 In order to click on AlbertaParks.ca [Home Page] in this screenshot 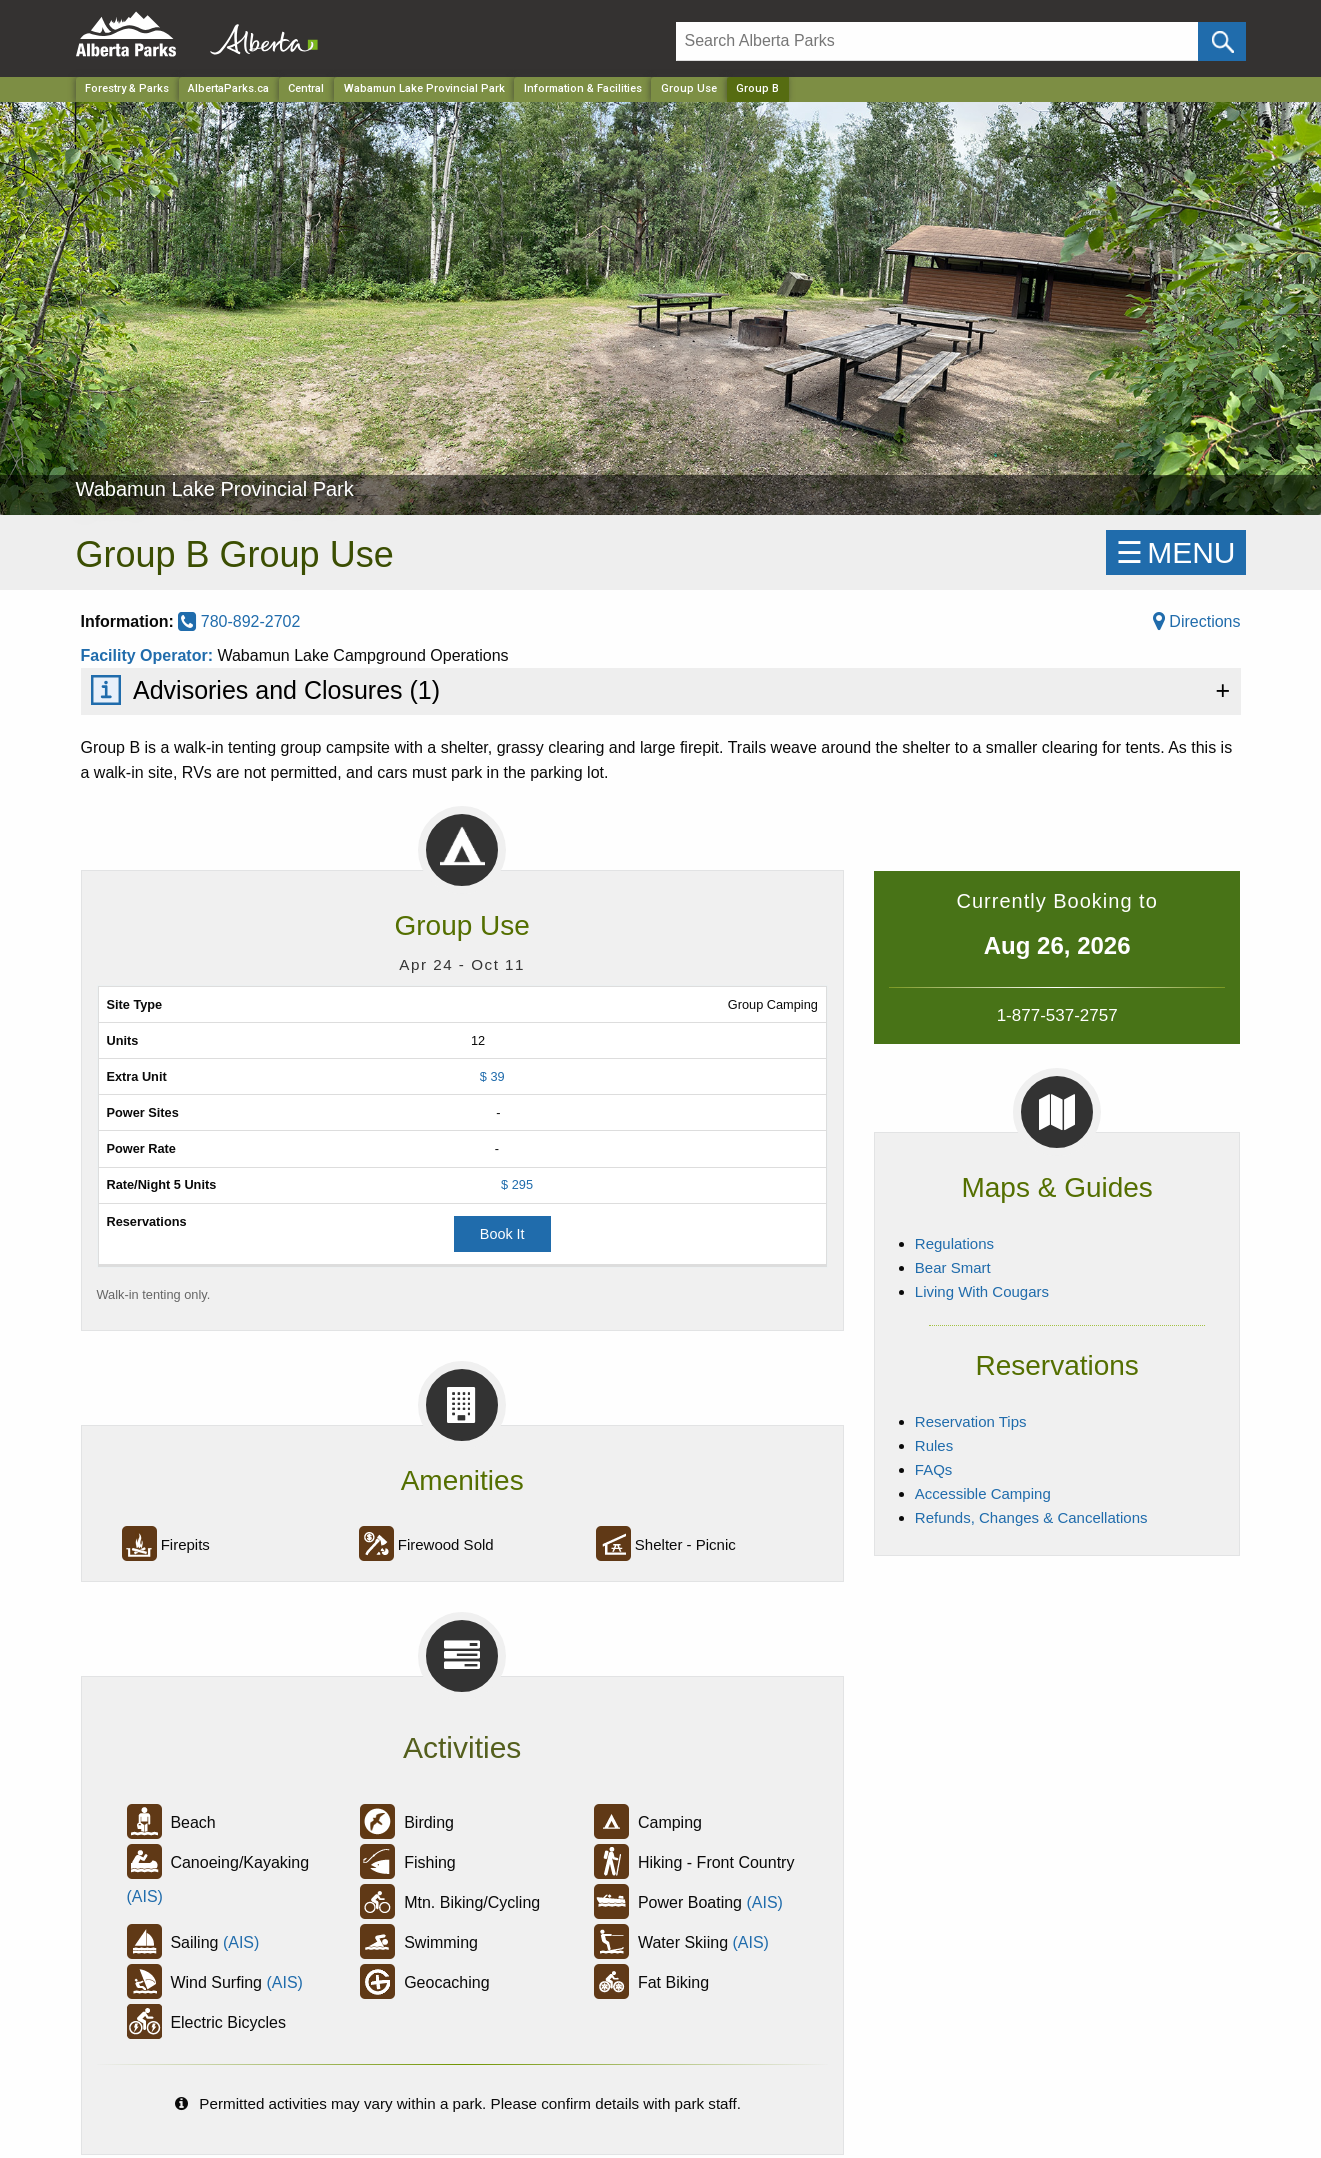, I will do `click(228, 88)`.